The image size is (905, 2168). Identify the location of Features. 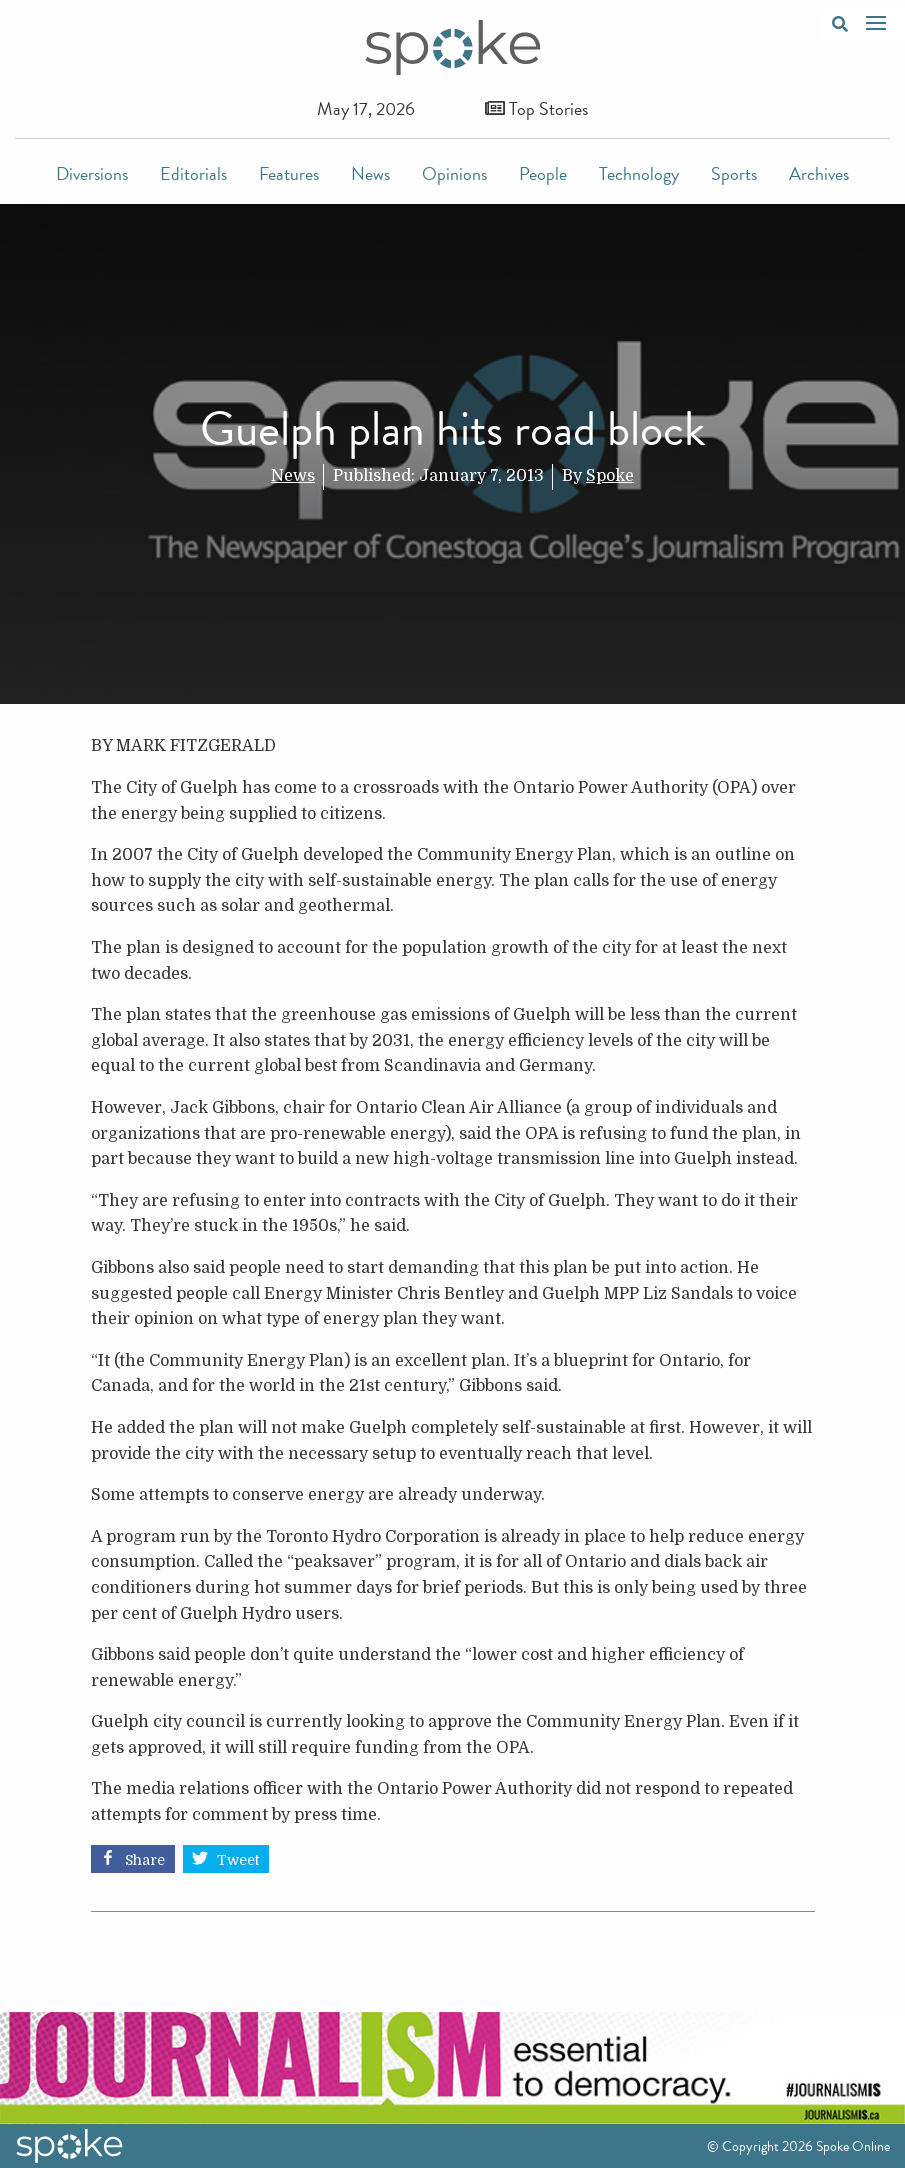
(289, 173).